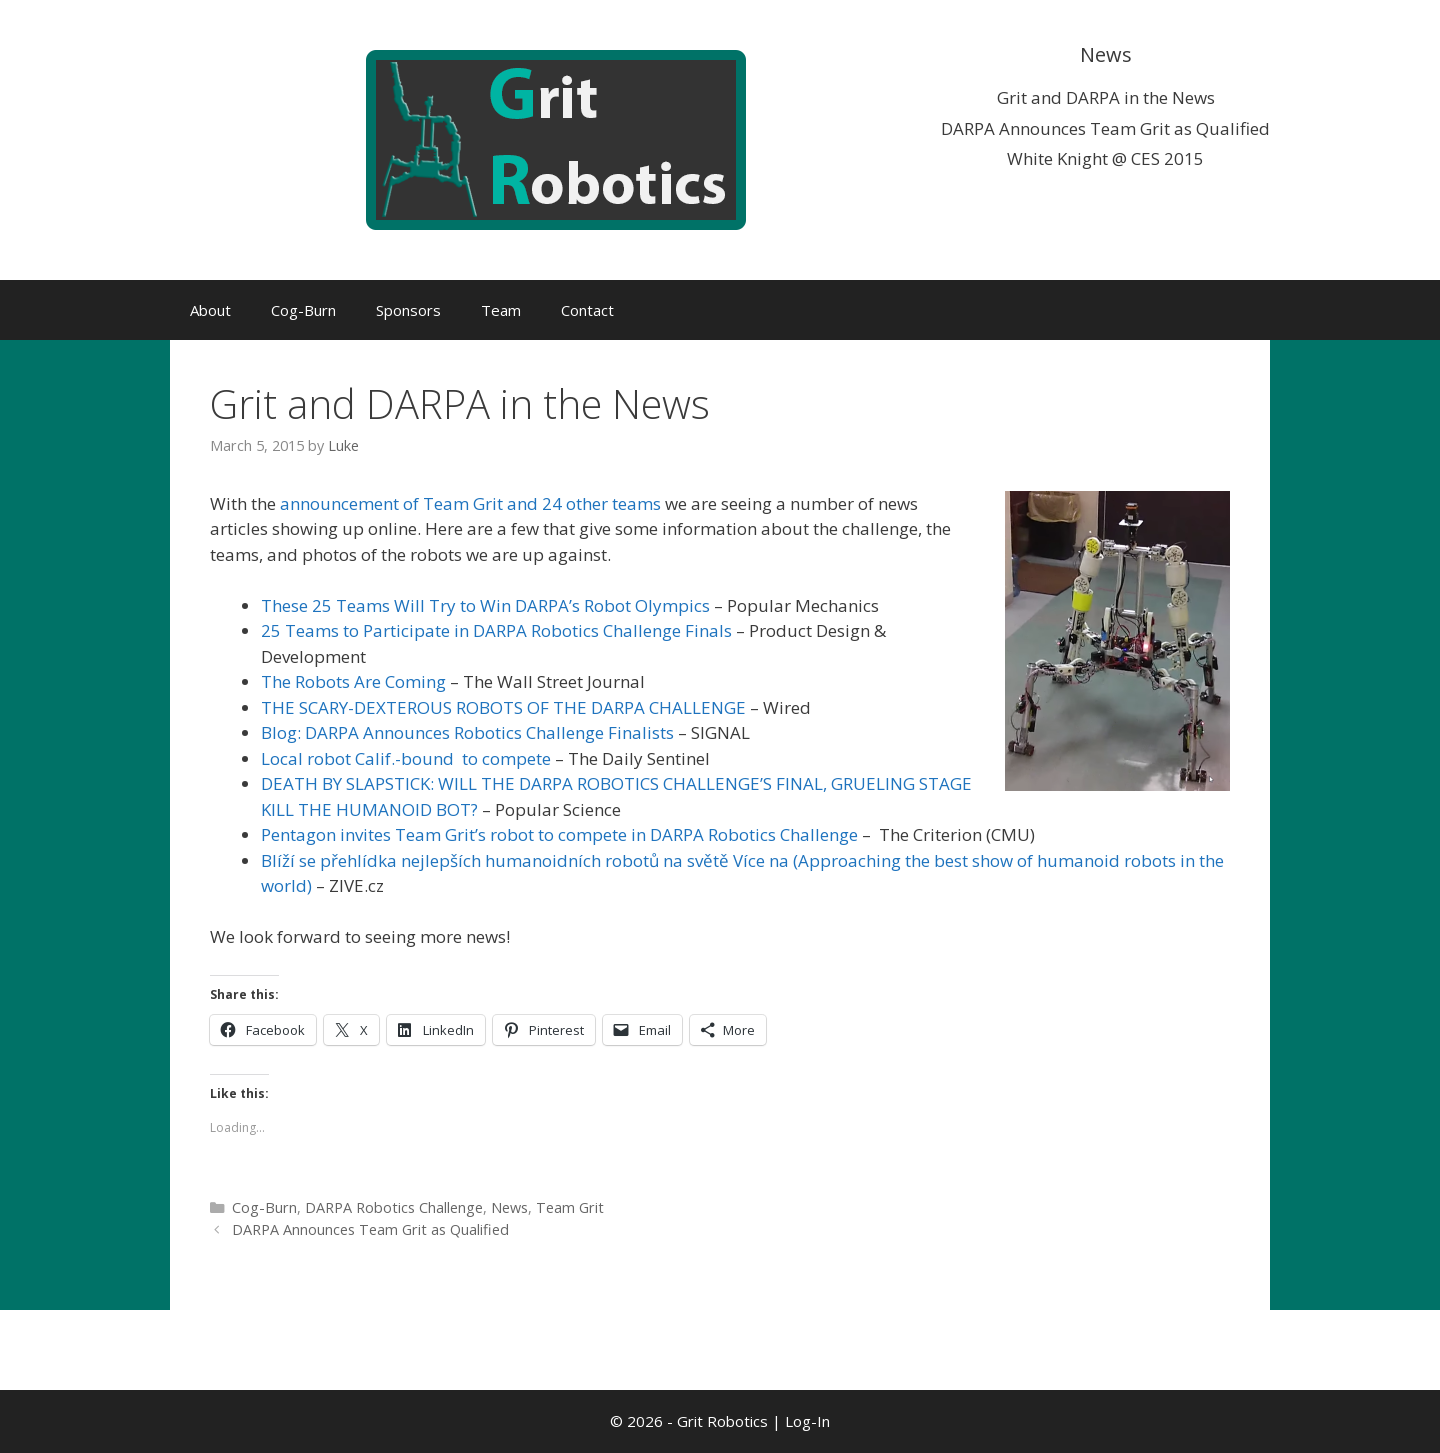 The image size is (1440, 1453). I want to click on Blog: DARPA Announces Robotics Challenge Finalists, so click(467, 732).